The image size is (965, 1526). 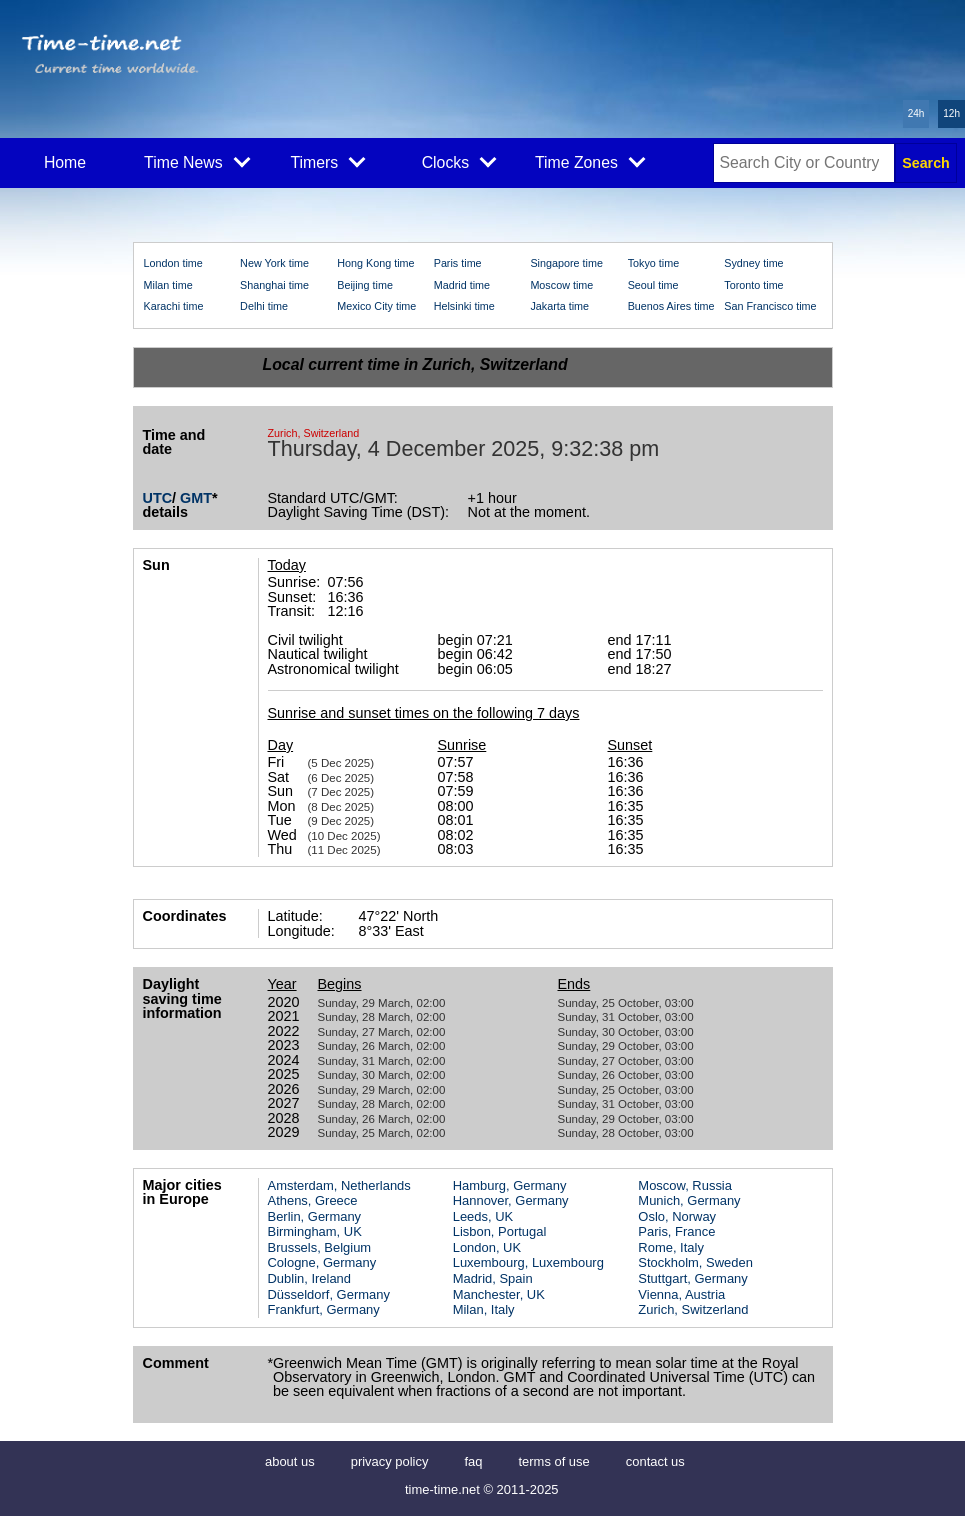 I want to click on Paris, France, so click(x=676, y=1231).